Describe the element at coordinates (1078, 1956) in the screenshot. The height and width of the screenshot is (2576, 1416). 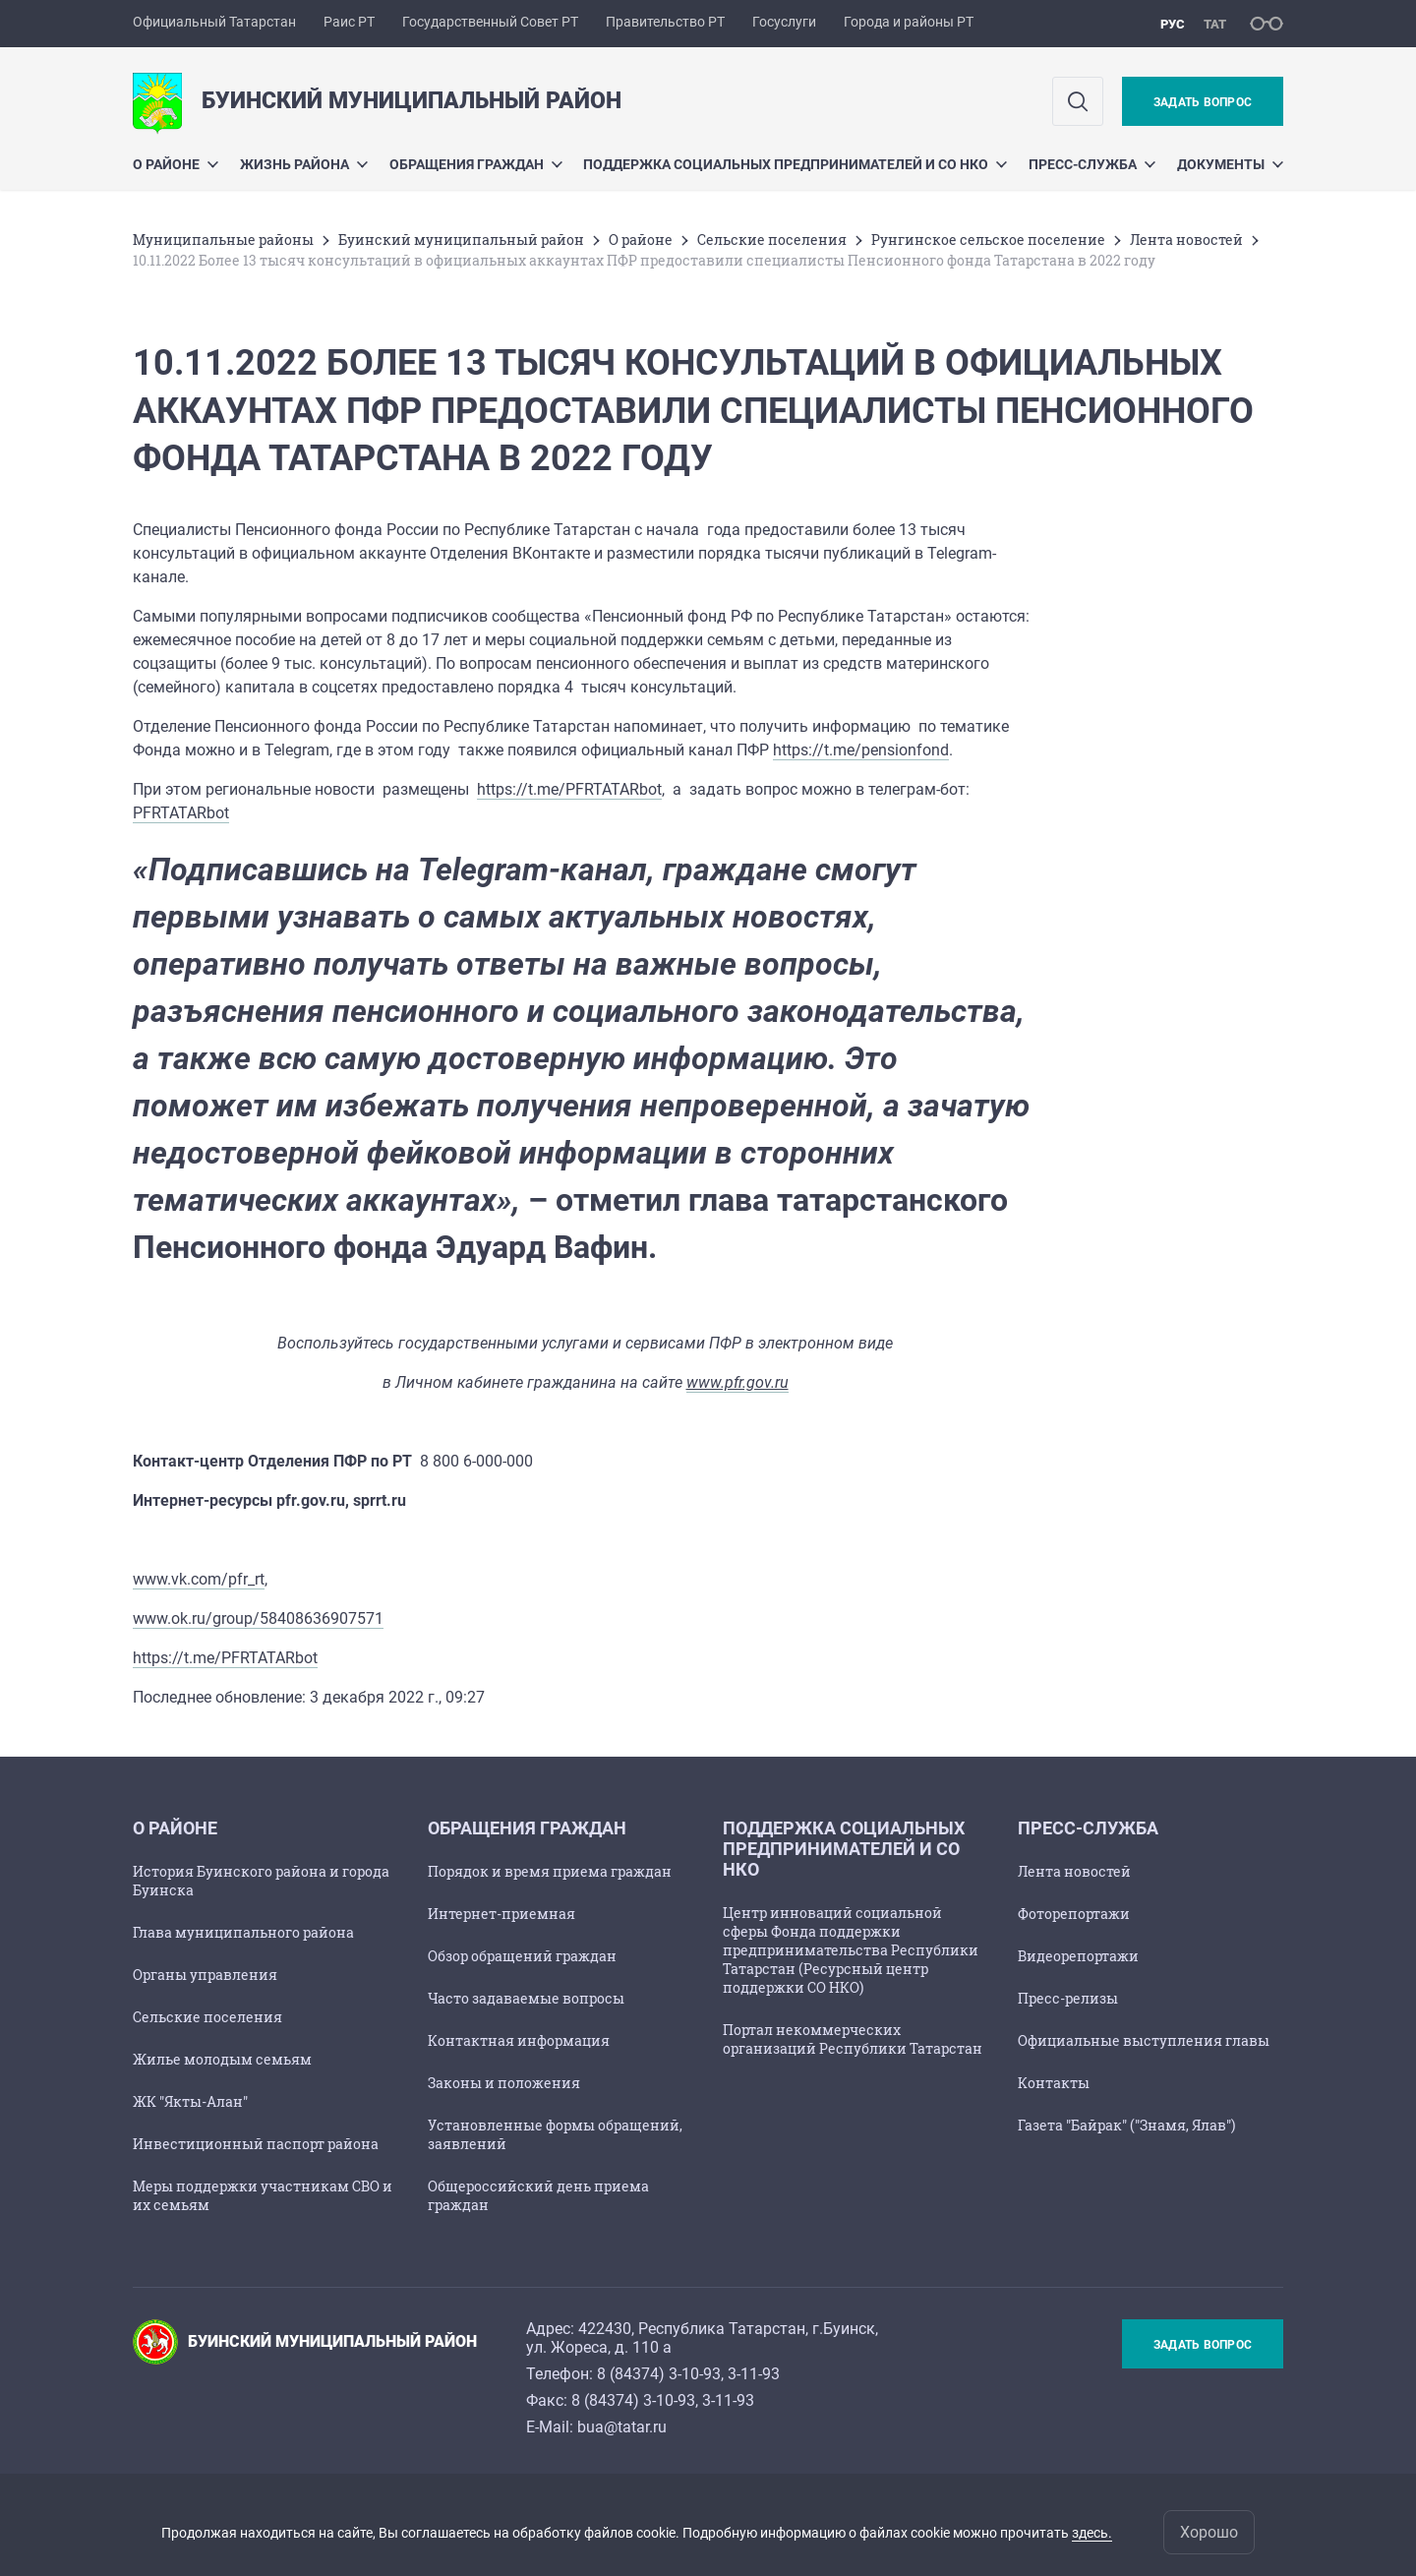
I see `Видеорепортажи` at that location.